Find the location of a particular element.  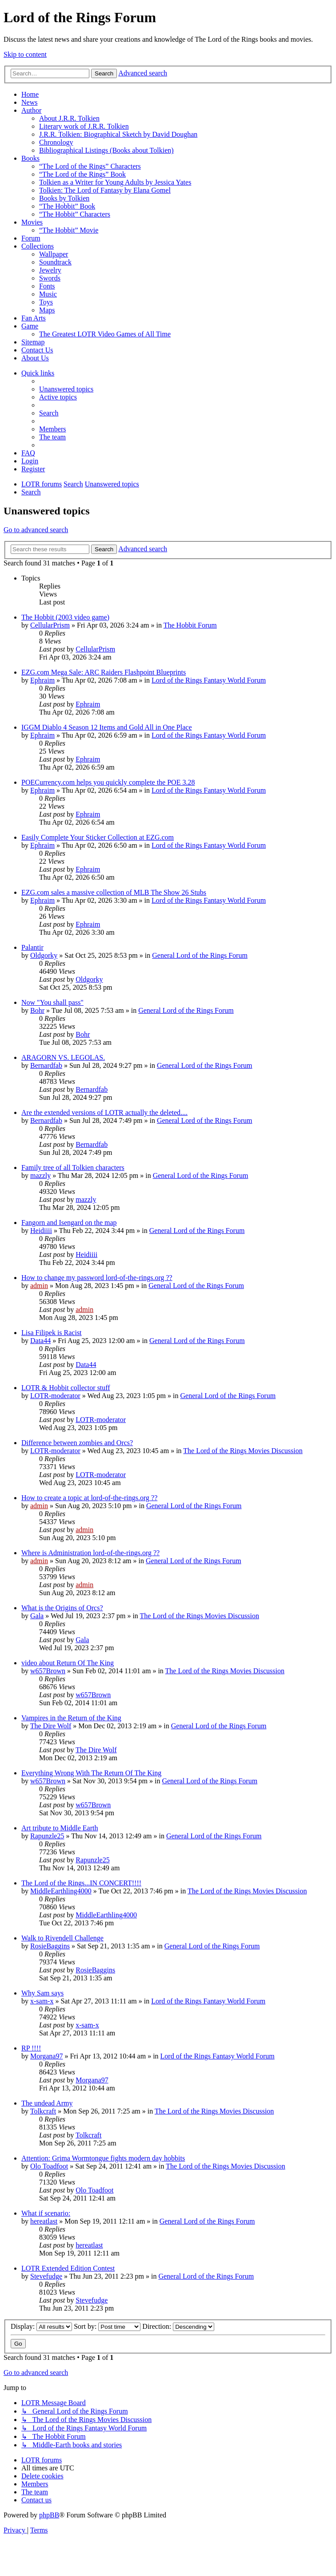

LOTR Extended Edition Contest is located at coordinates (68, 2268).